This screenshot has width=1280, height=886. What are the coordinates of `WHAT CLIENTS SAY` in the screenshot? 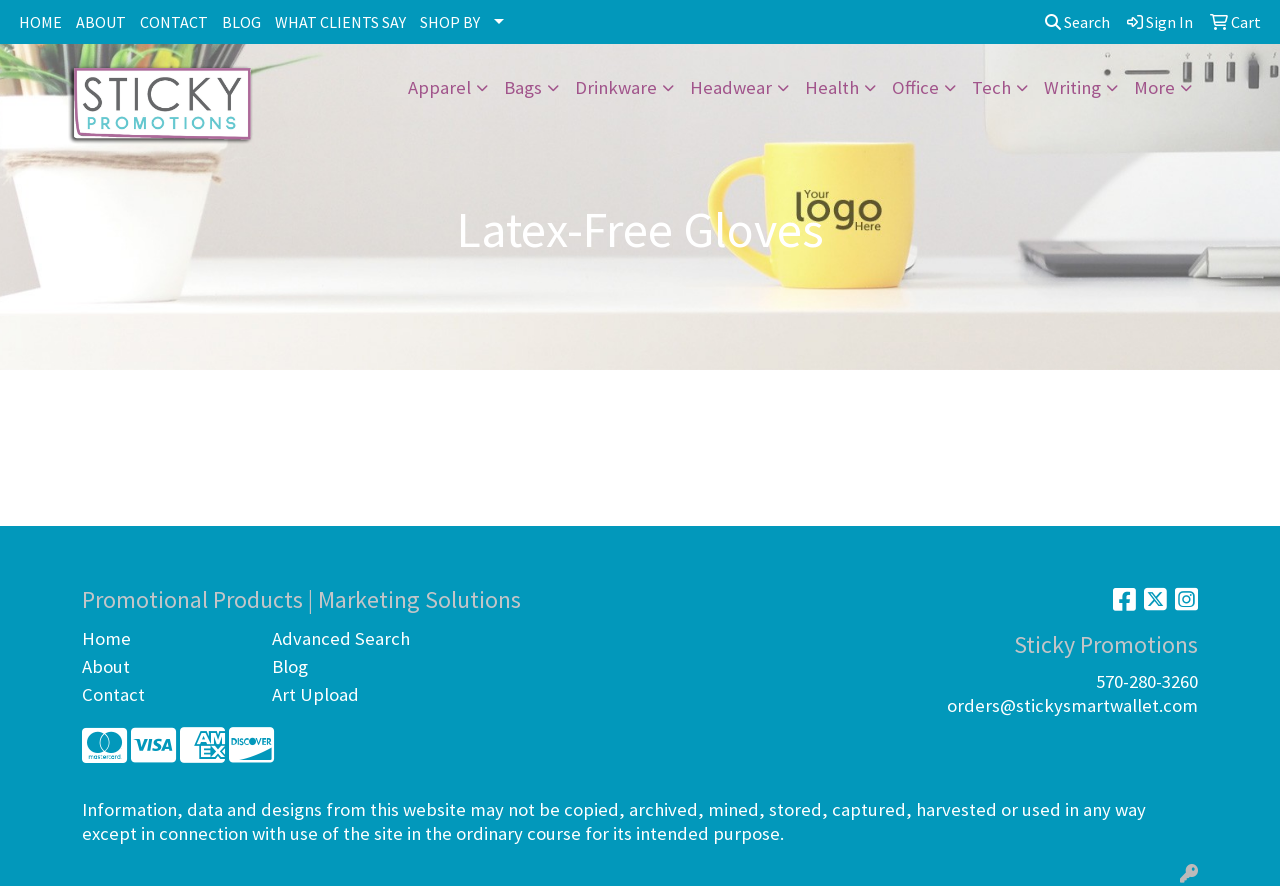 It's located at (340, 22).